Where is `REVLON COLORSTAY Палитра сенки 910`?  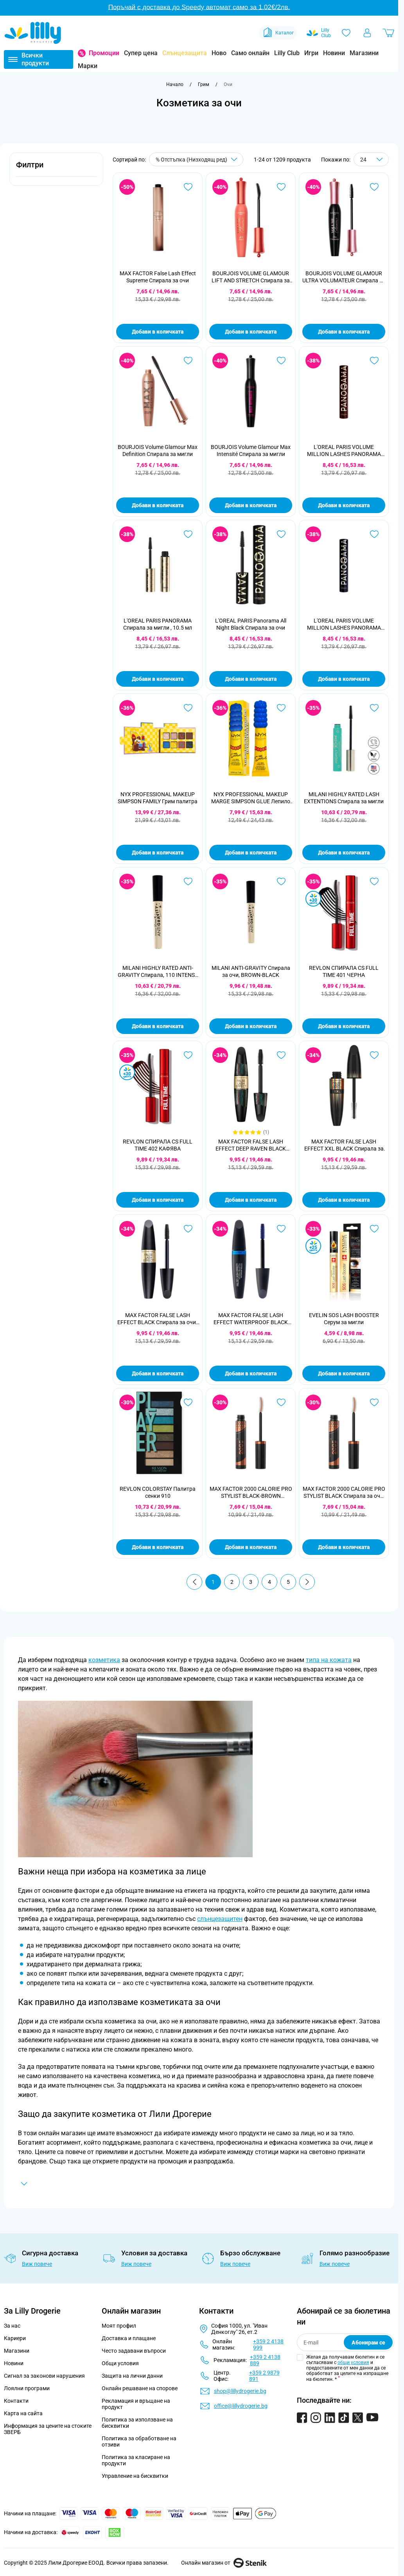 REVLON COLORSTAY Палитра сенки 910 is located at coordinates (158, 1492).